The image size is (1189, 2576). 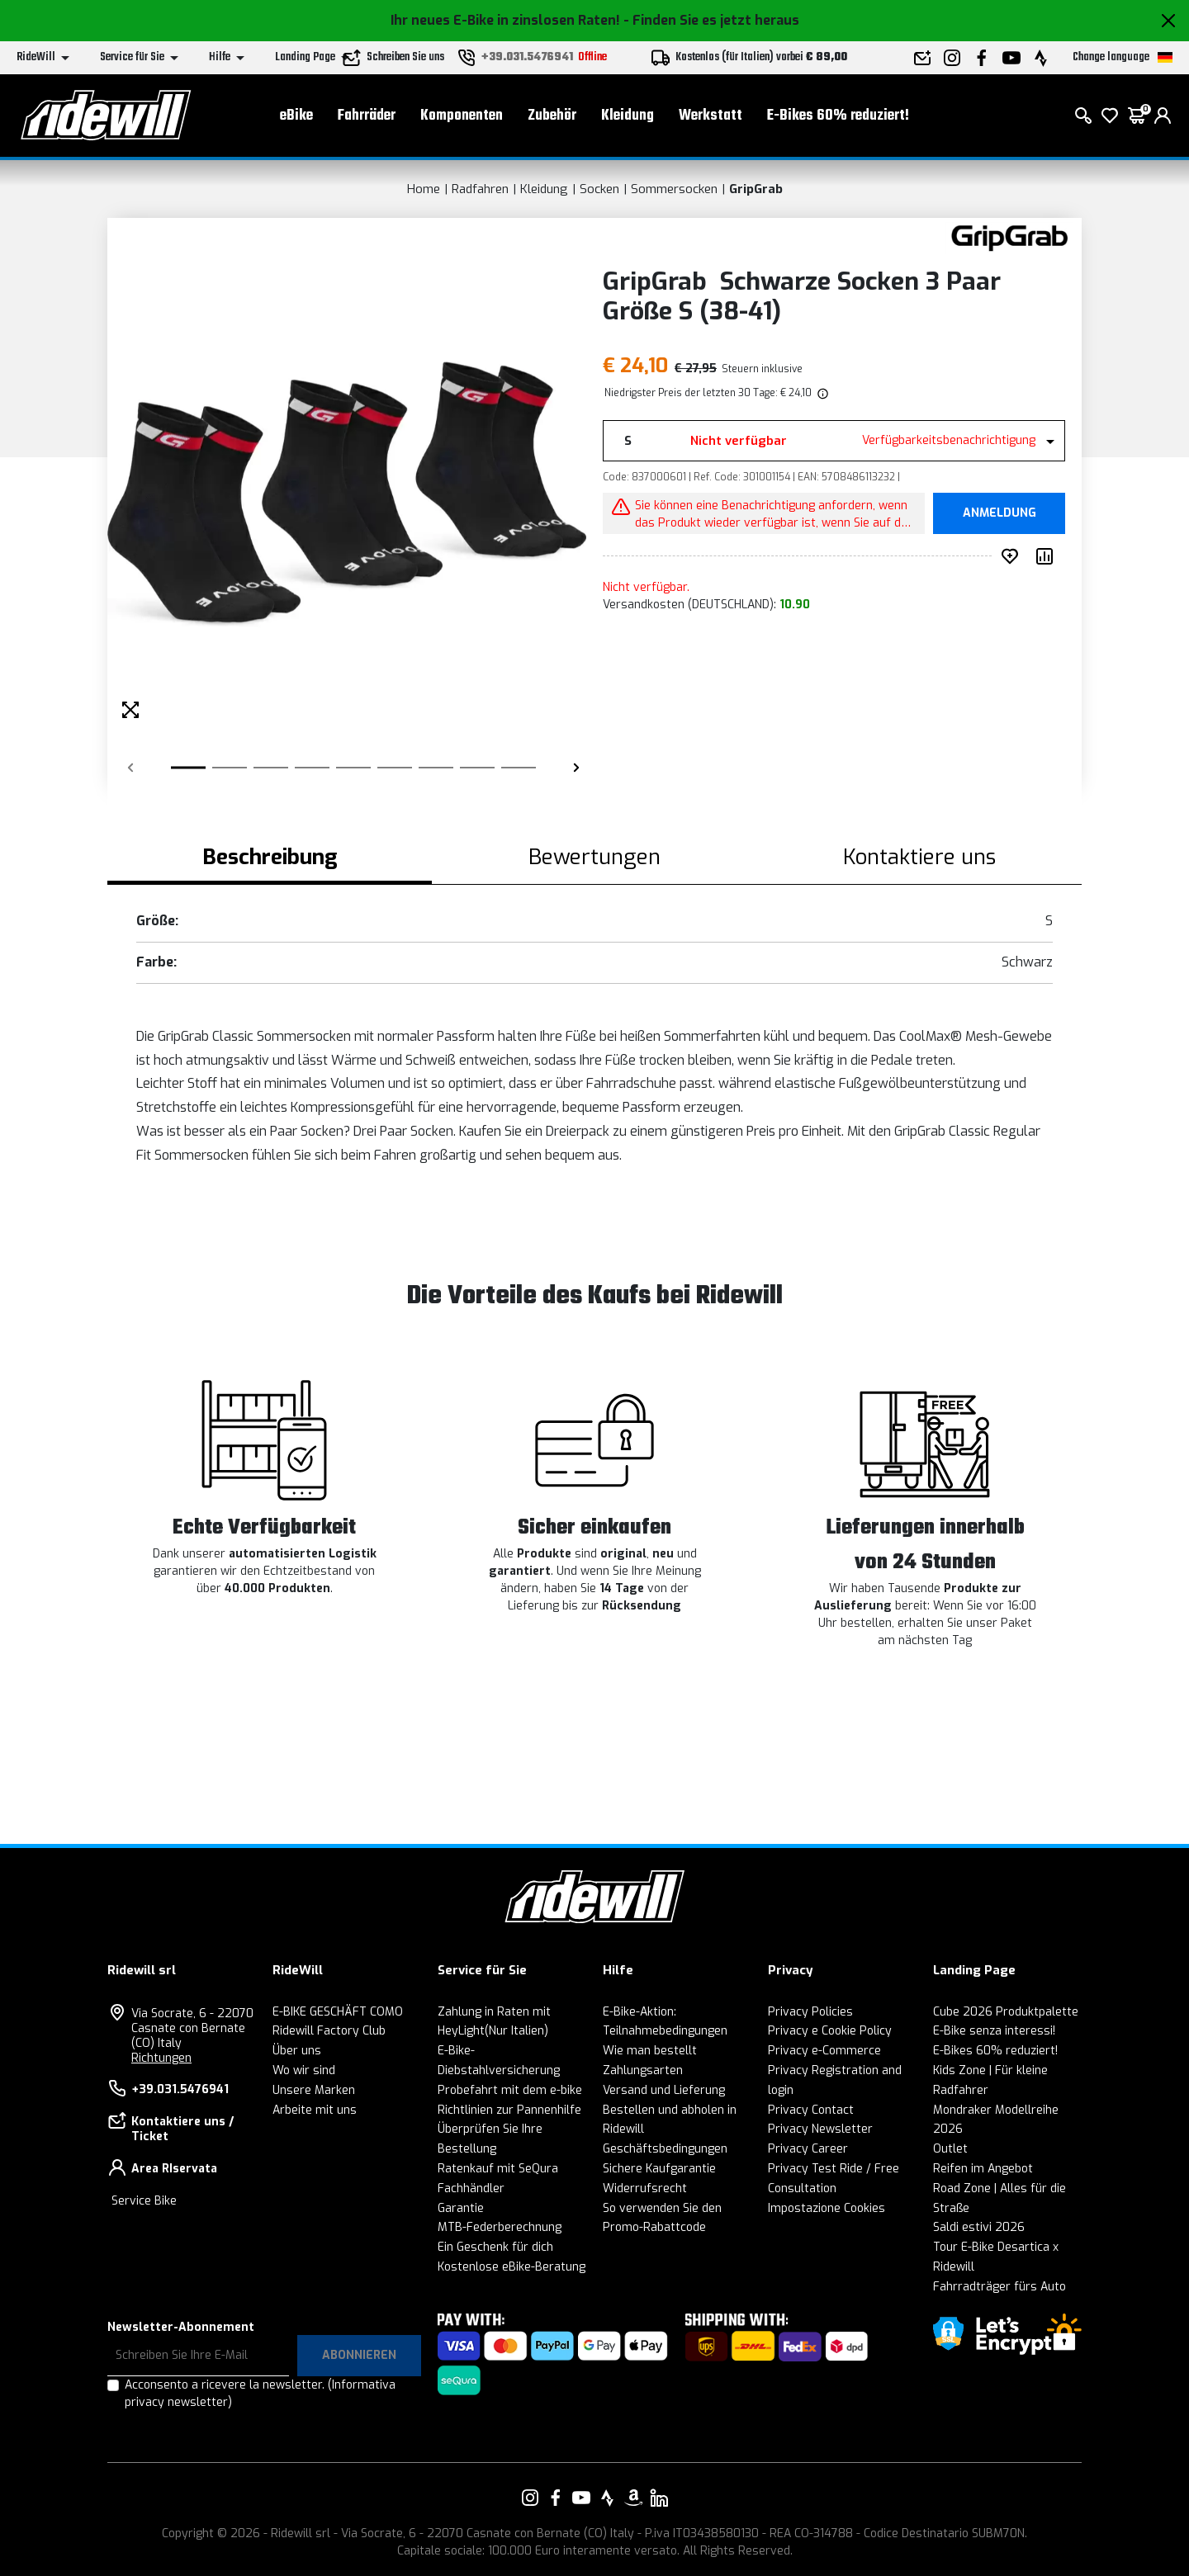 I want to click on Wo wir sind, so click(x=303, y=2070).